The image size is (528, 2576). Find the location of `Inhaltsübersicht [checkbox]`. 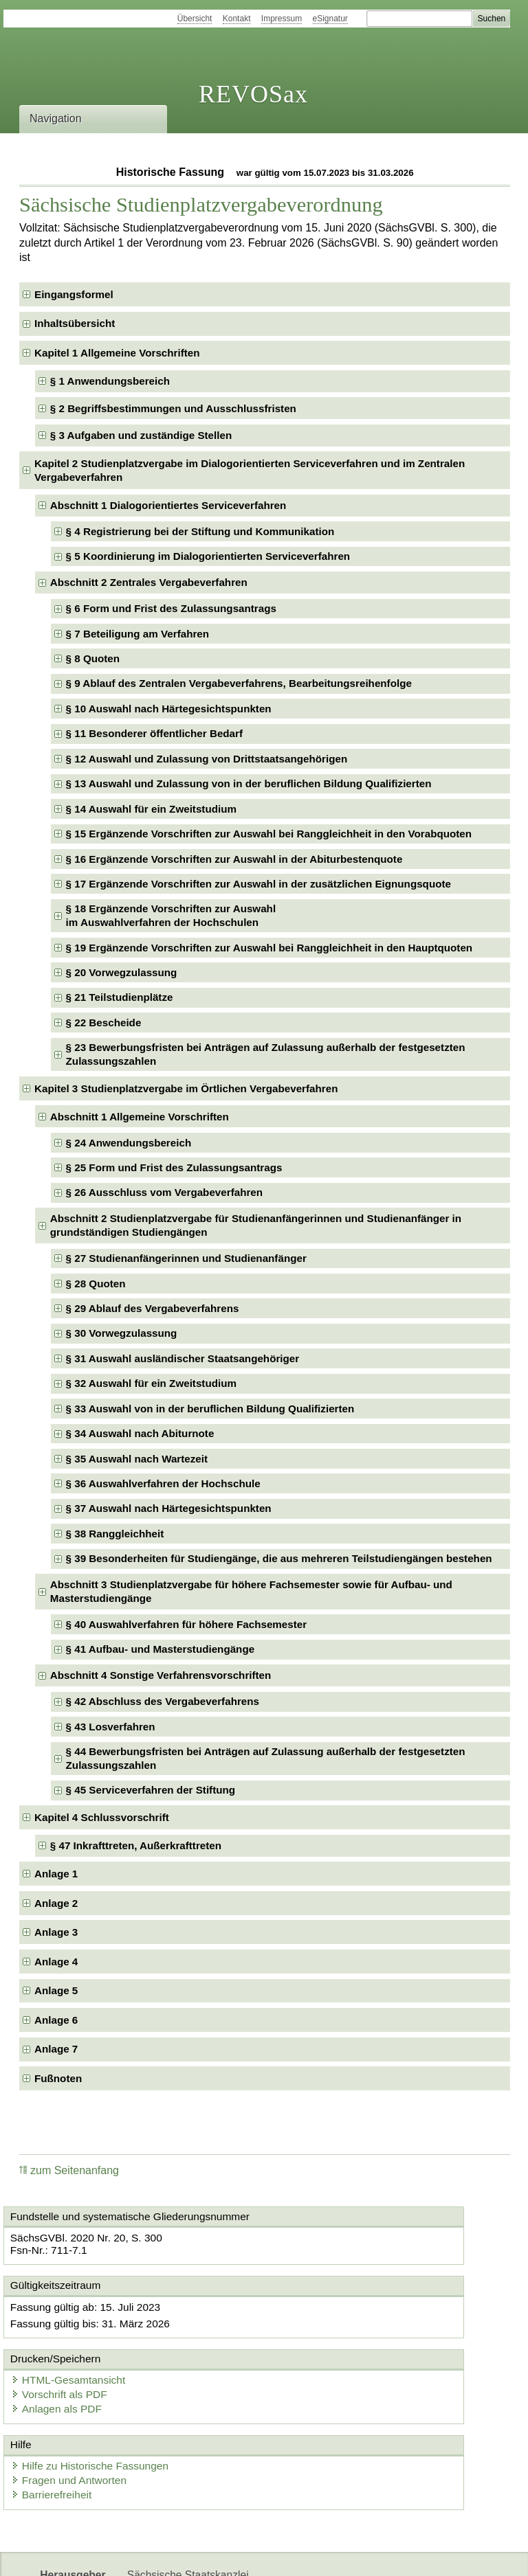

Inhaltsübersicht [checkbox] is located at coordinates (74, 323).